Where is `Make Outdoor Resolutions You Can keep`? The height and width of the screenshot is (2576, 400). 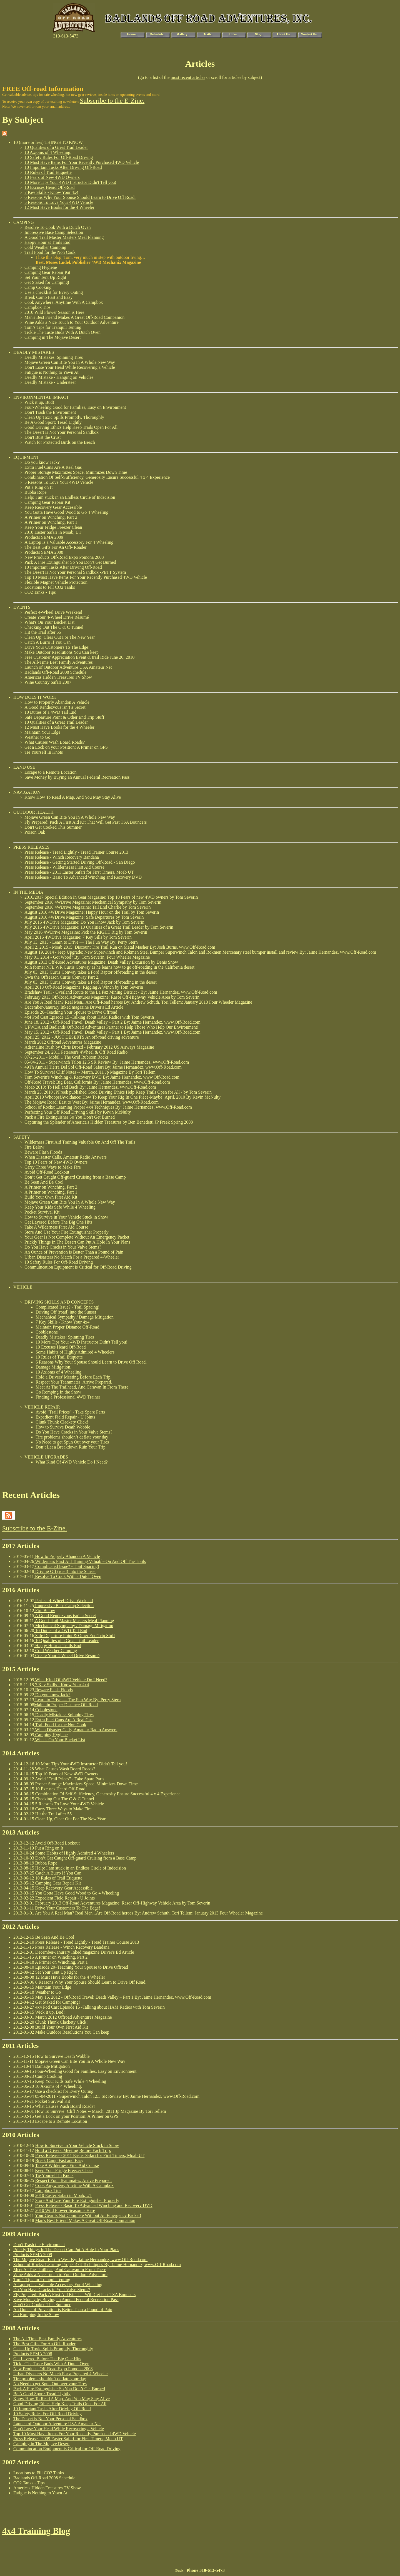 Make Outdoor Resolutions You Can keep is located at coordinates (61, 652).